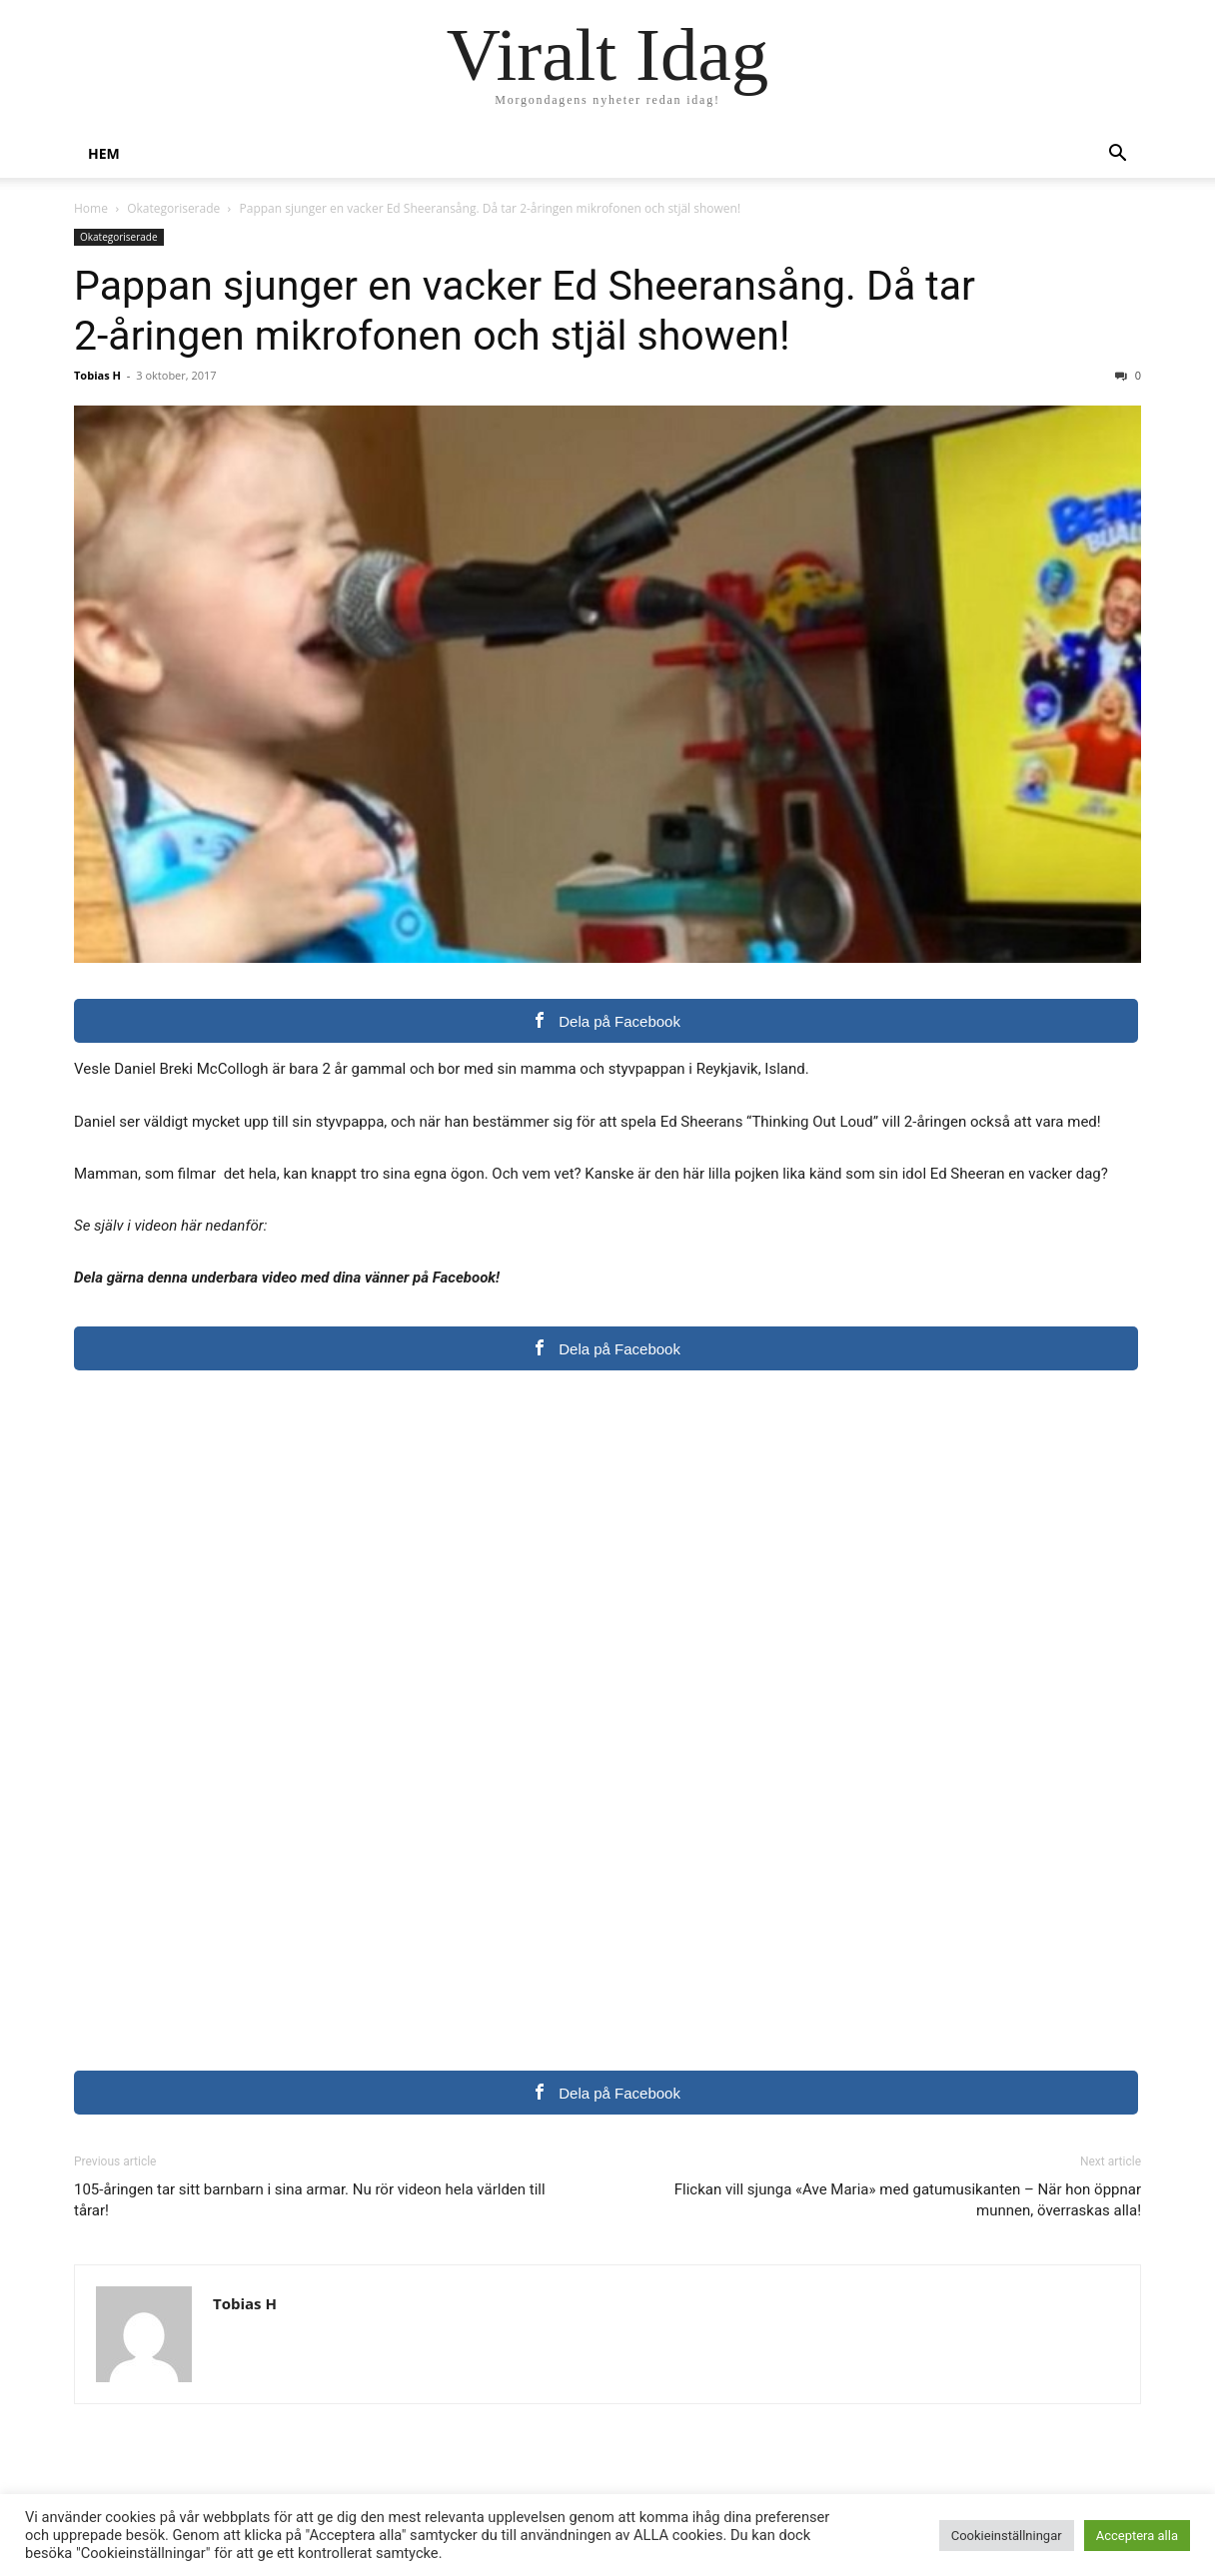  I want to click on Hem, so click(104, 153).